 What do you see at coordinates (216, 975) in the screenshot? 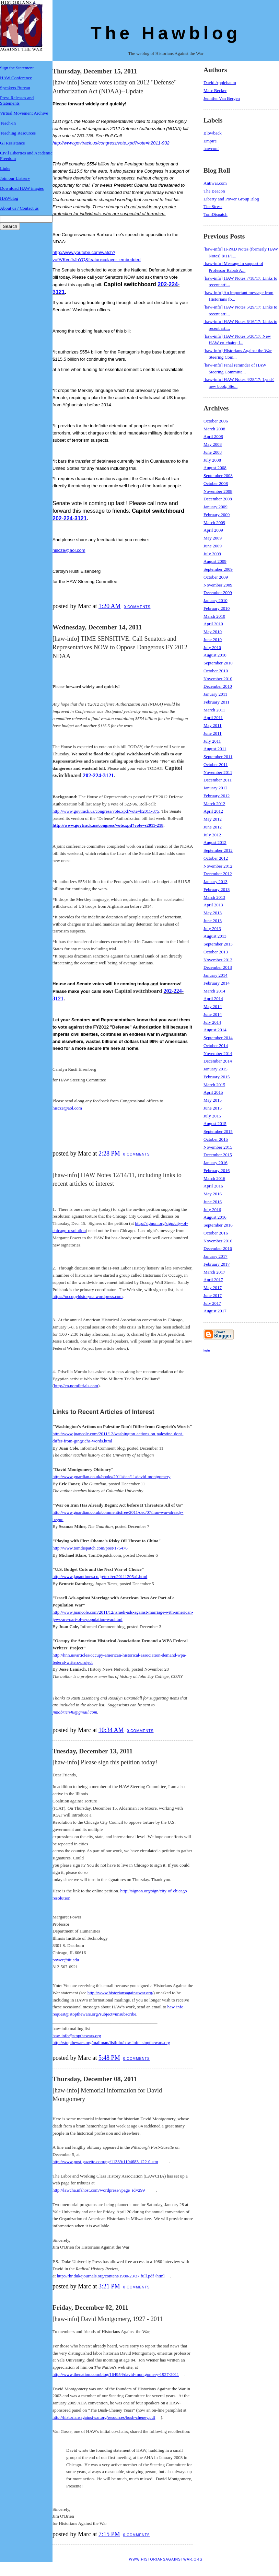
I see `January 2014` at bounding box center [216, 975].